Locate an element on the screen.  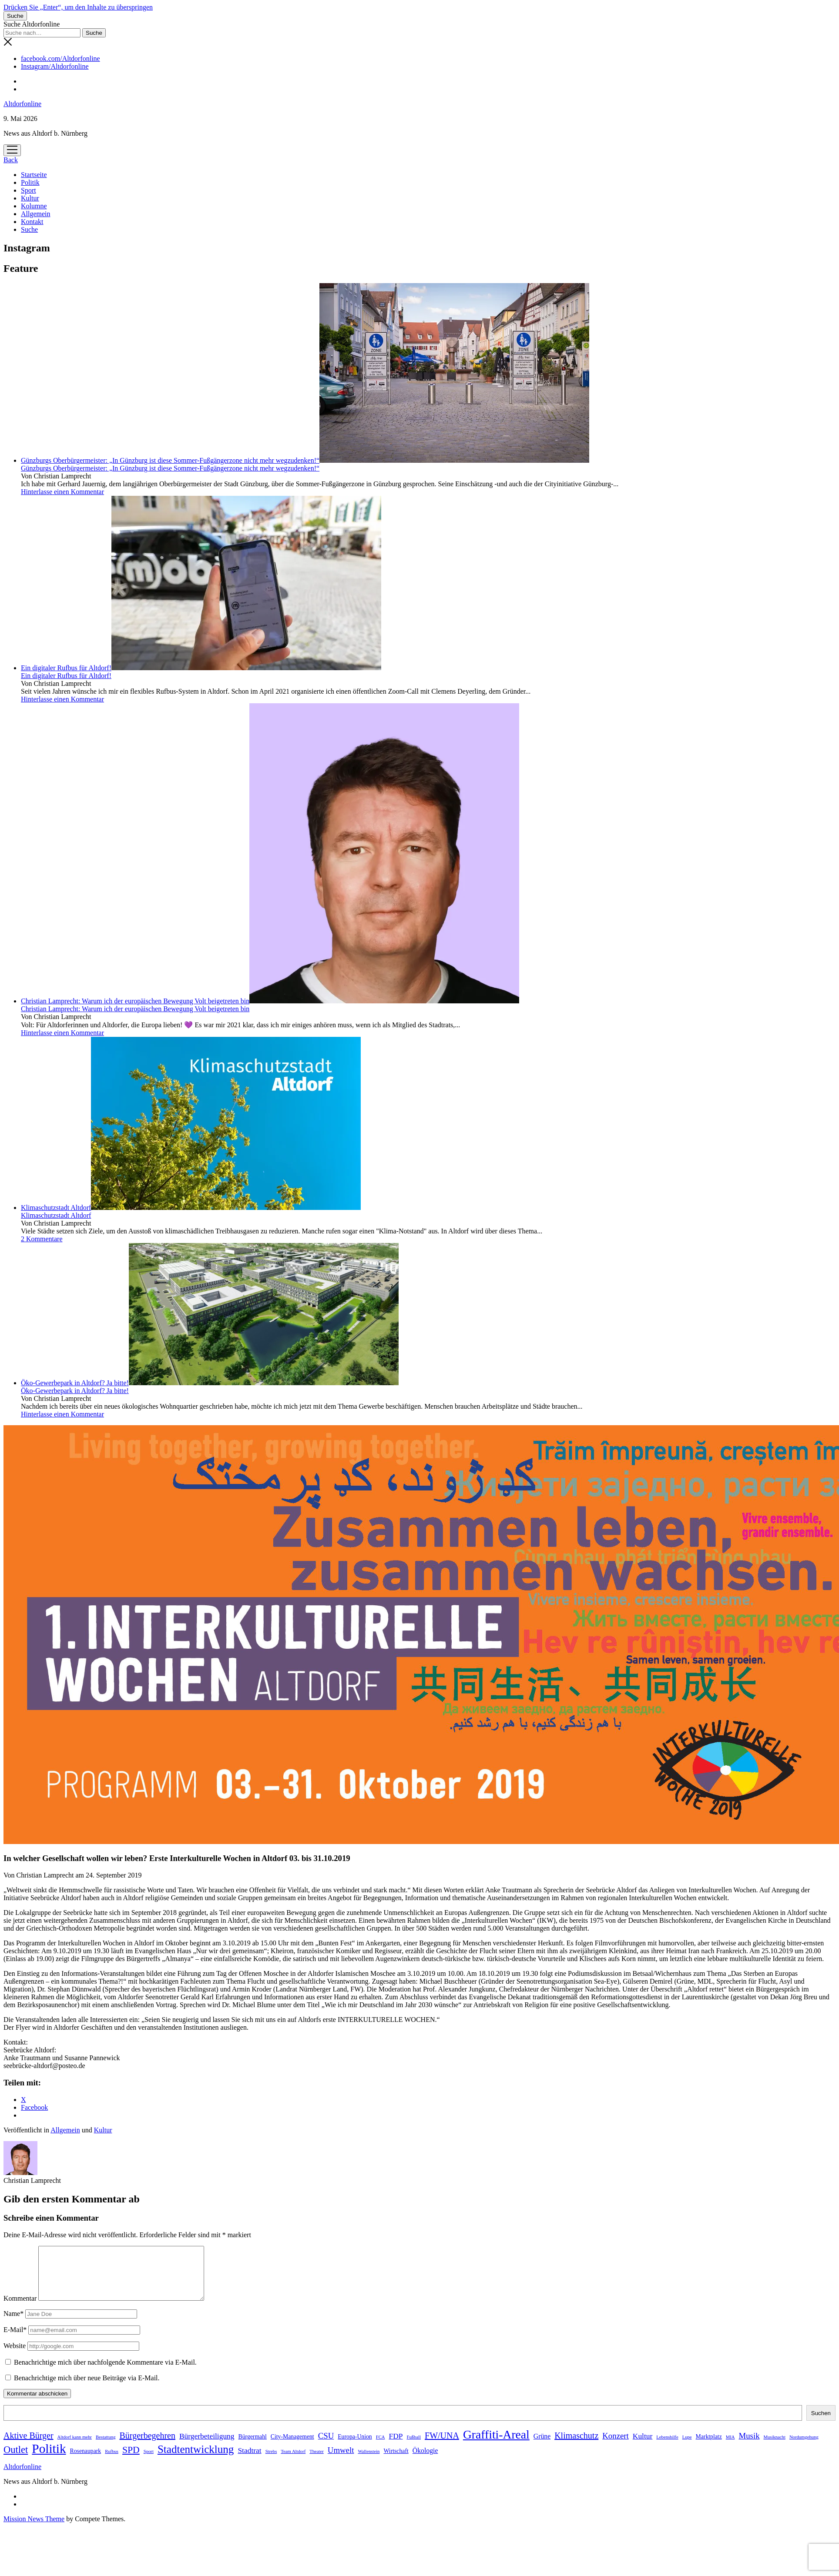
Fußball [Fußball (1 Eintrag)] is located at coordinates (413, 2447).